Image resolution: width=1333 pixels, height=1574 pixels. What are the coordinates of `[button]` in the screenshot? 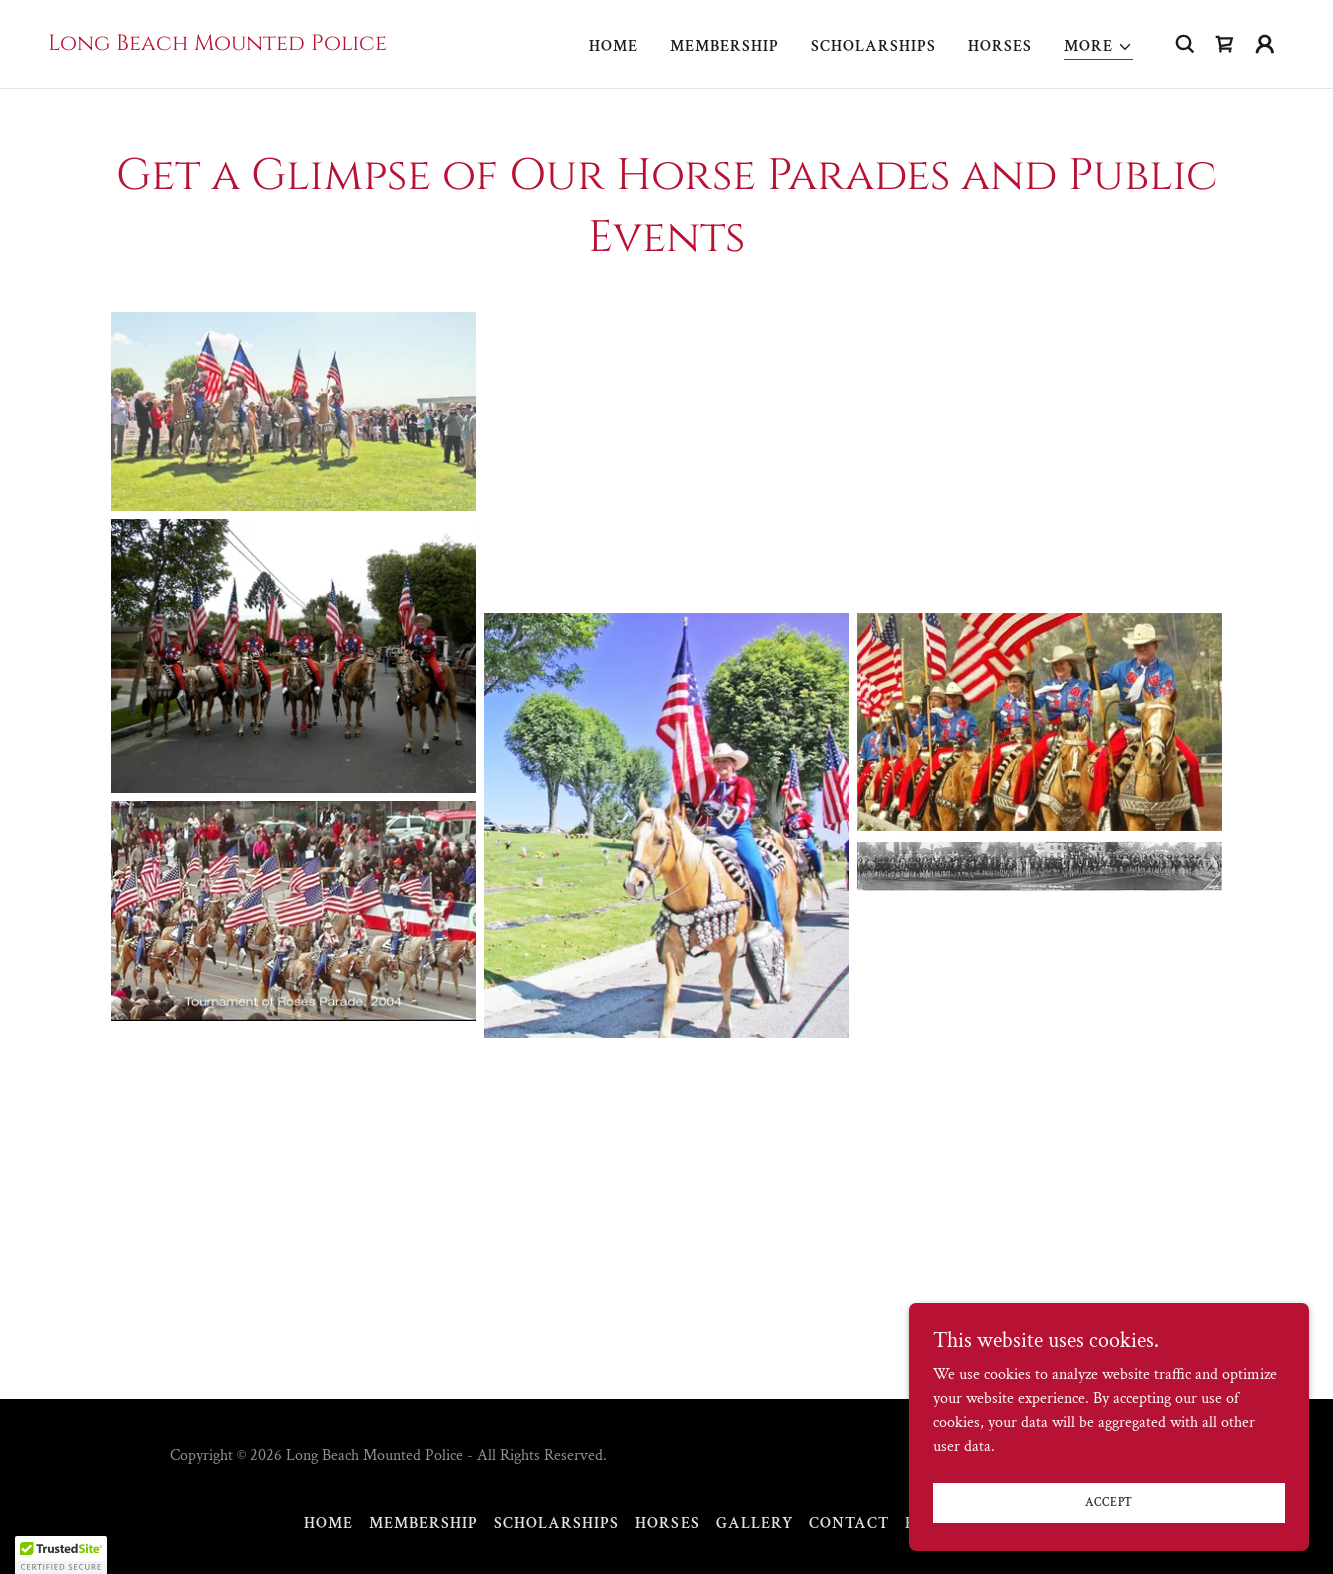 It's located at (1098, 47).